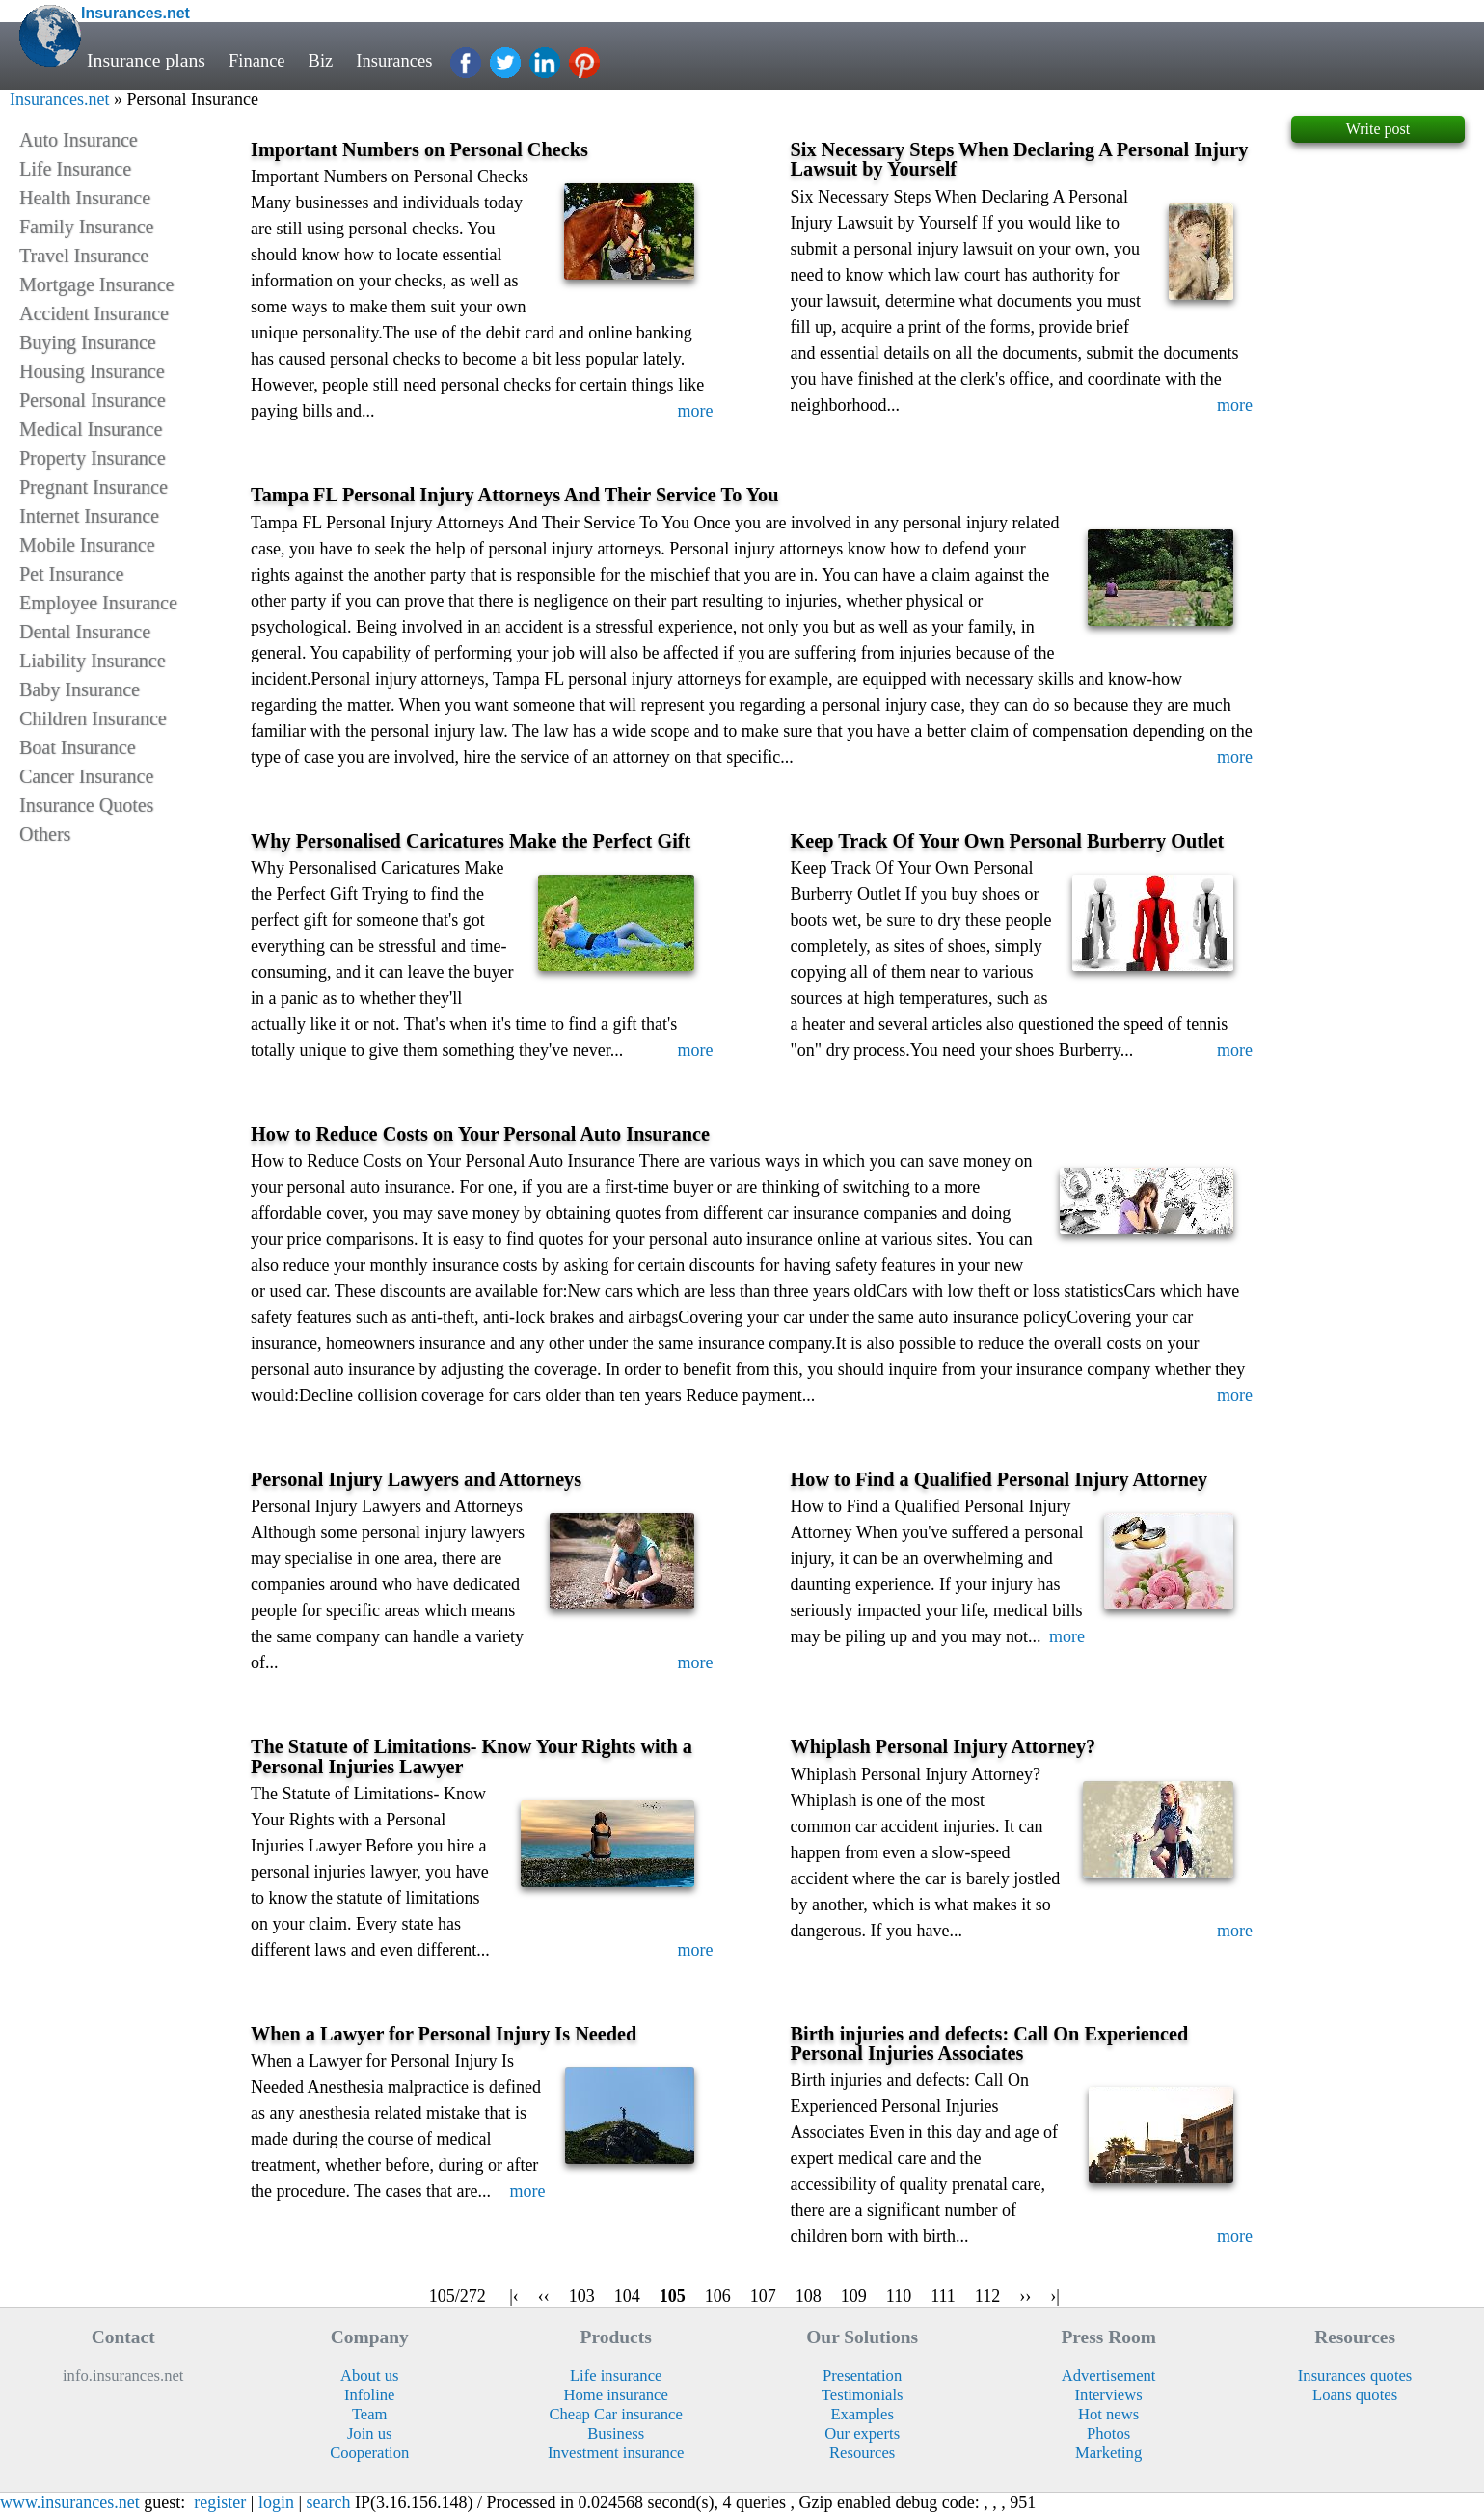 The height and width of the screenshot is (2513, 1484). What do you see at coordinates (862, 2453) in the screenshot?
I see `Resources` at bounding box center [862, 2453].